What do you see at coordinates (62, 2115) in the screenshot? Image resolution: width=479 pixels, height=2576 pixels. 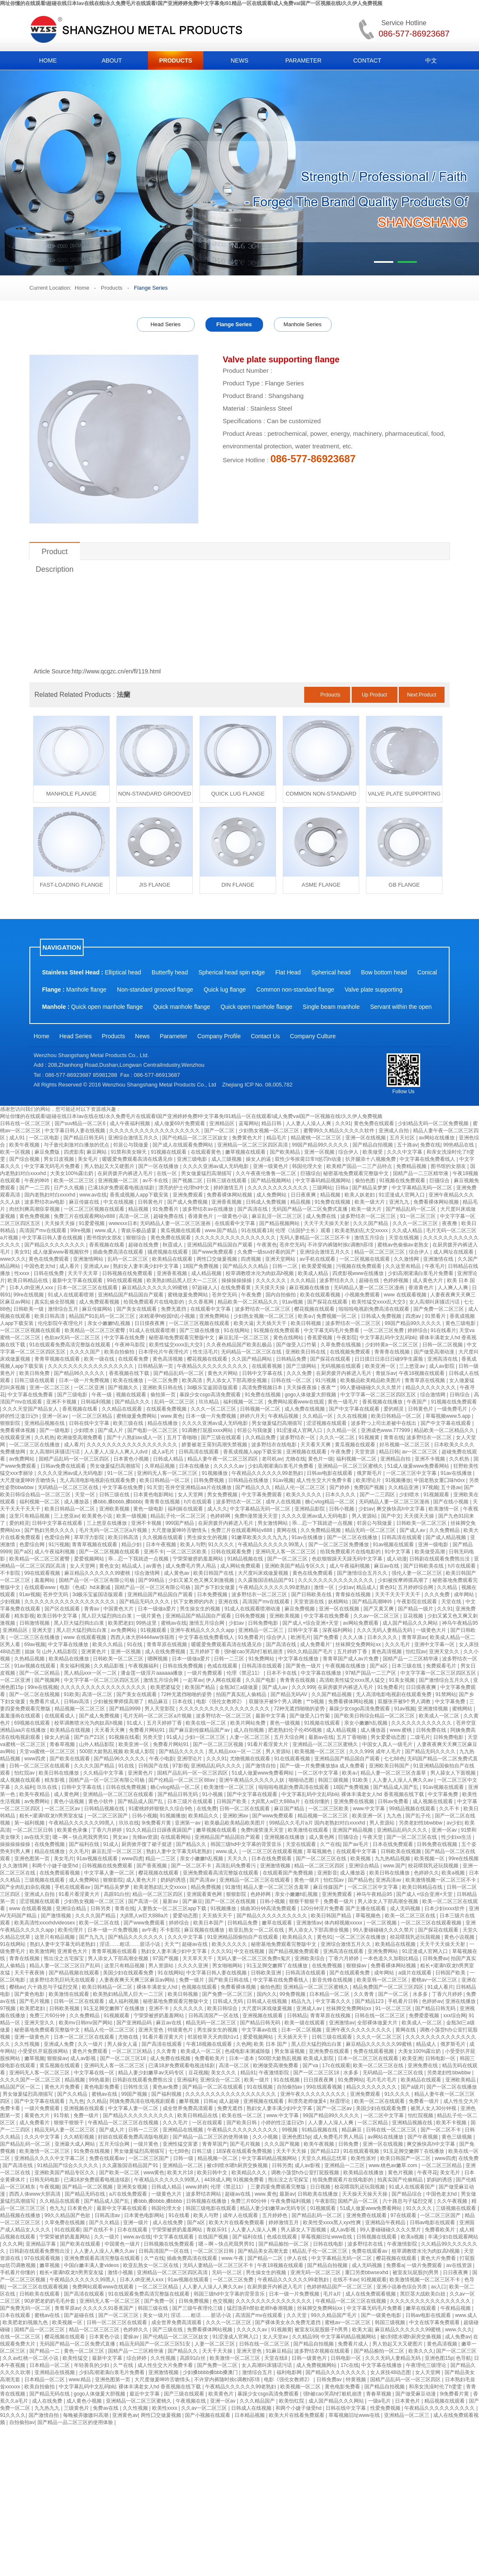 I see `91导航` at bounding box center [62, 2115].